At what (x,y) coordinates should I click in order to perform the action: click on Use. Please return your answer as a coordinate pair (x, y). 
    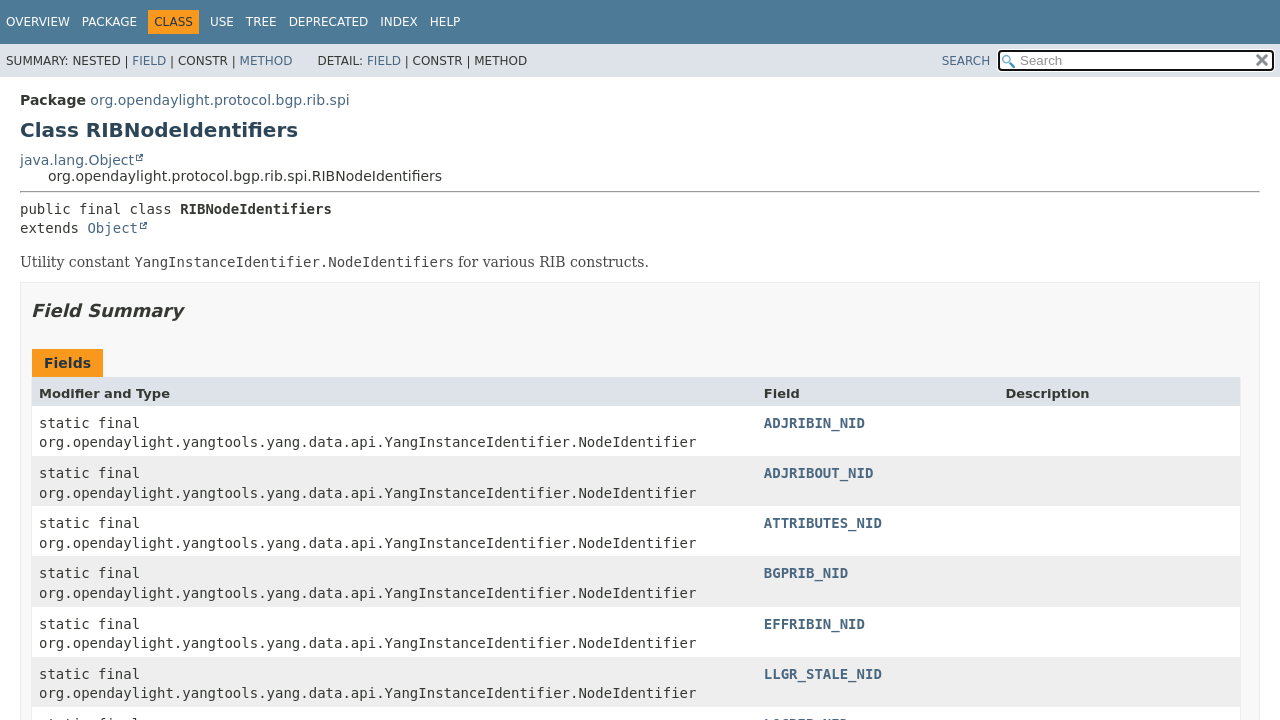
    Looking at the image, I should click on (222, 22).